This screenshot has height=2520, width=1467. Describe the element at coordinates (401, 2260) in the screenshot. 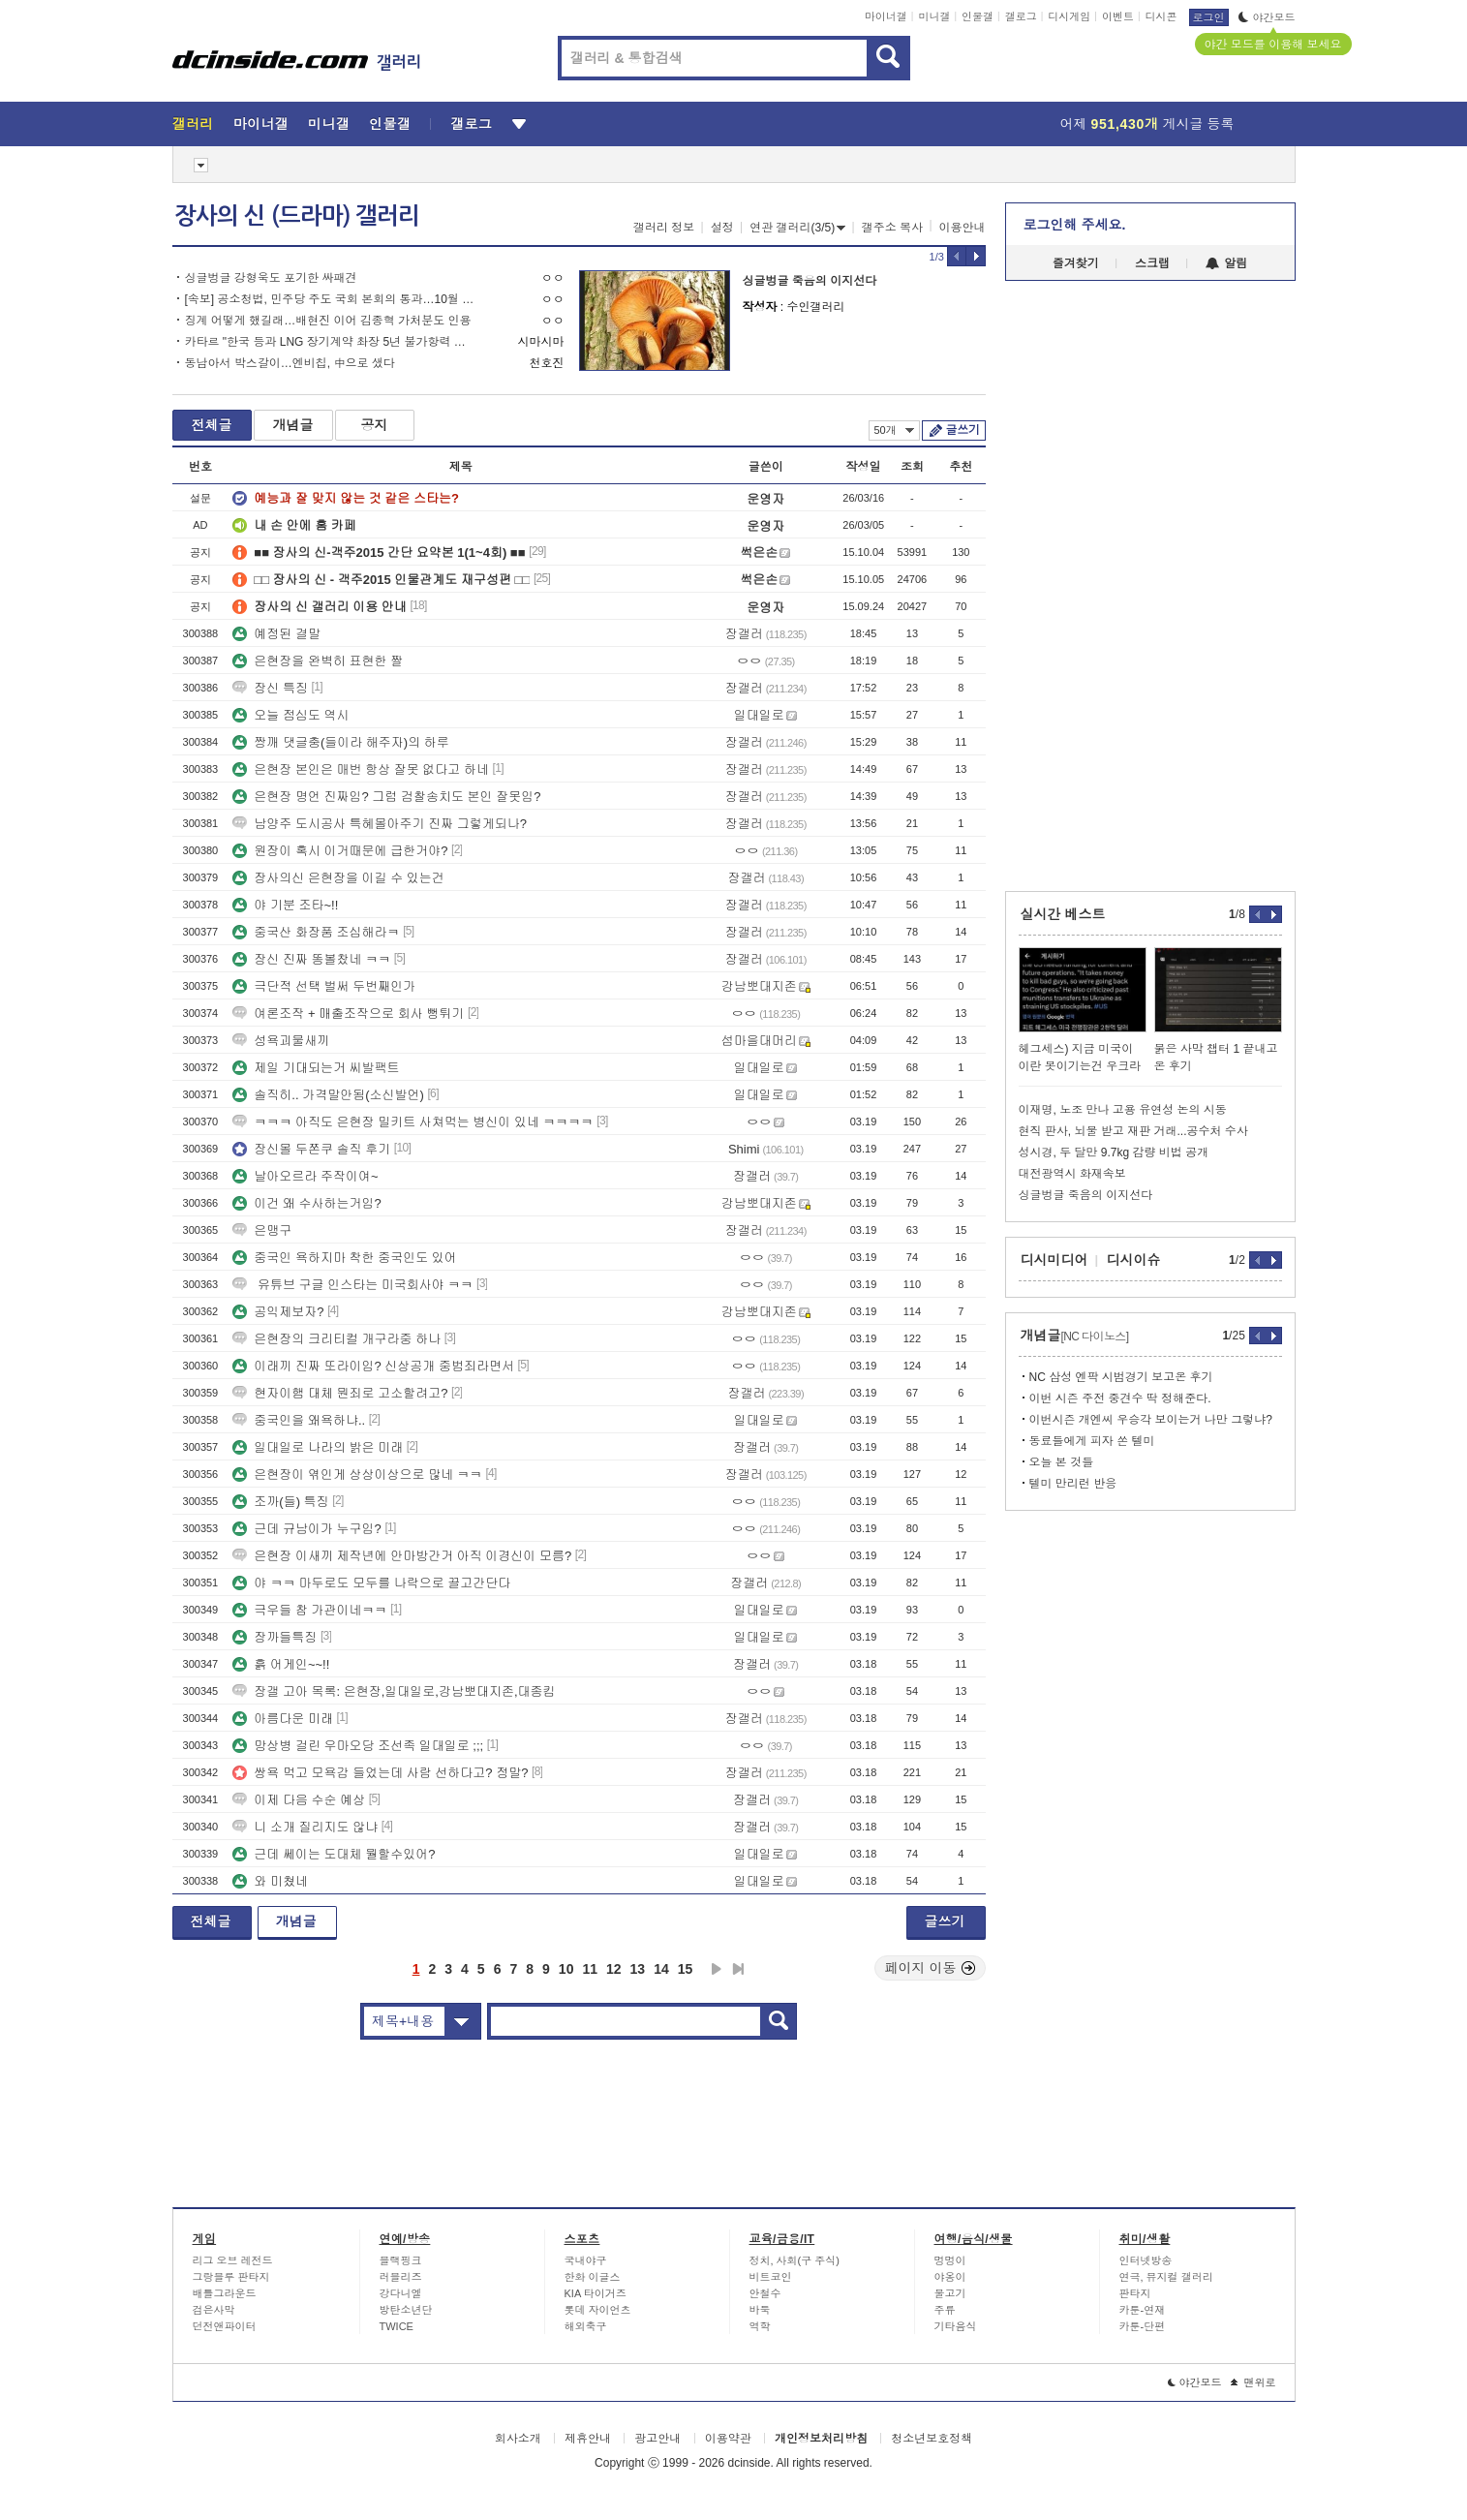

I see `블랙핑크` at that location.